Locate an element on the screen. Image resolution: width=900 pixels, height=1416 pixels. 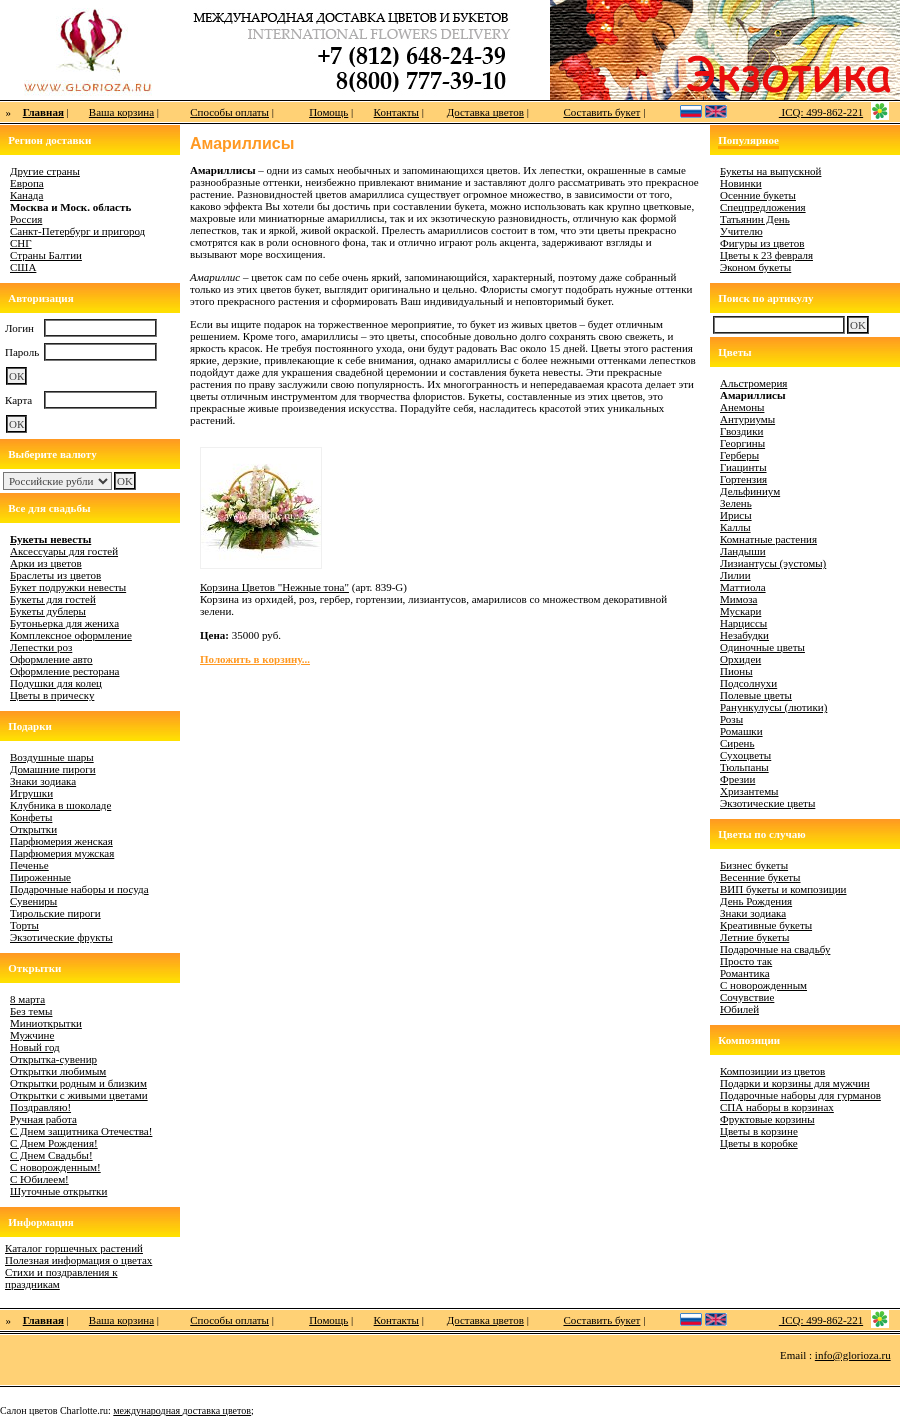
Букеты на выпускной is located at coordinates (770, 171).